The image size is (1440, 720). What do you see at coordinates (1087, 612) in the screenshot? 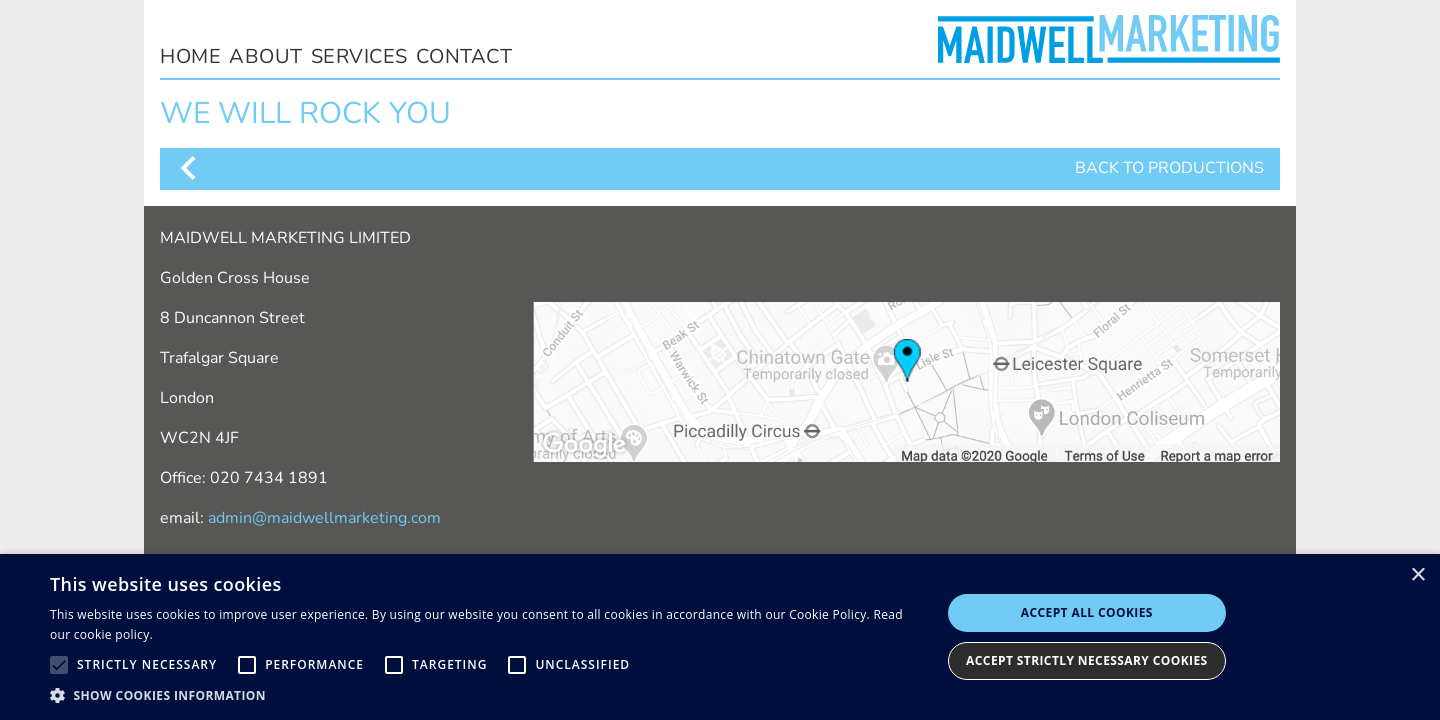
I see `Accept all cookies [button]` at bounding box center [1087, 612].